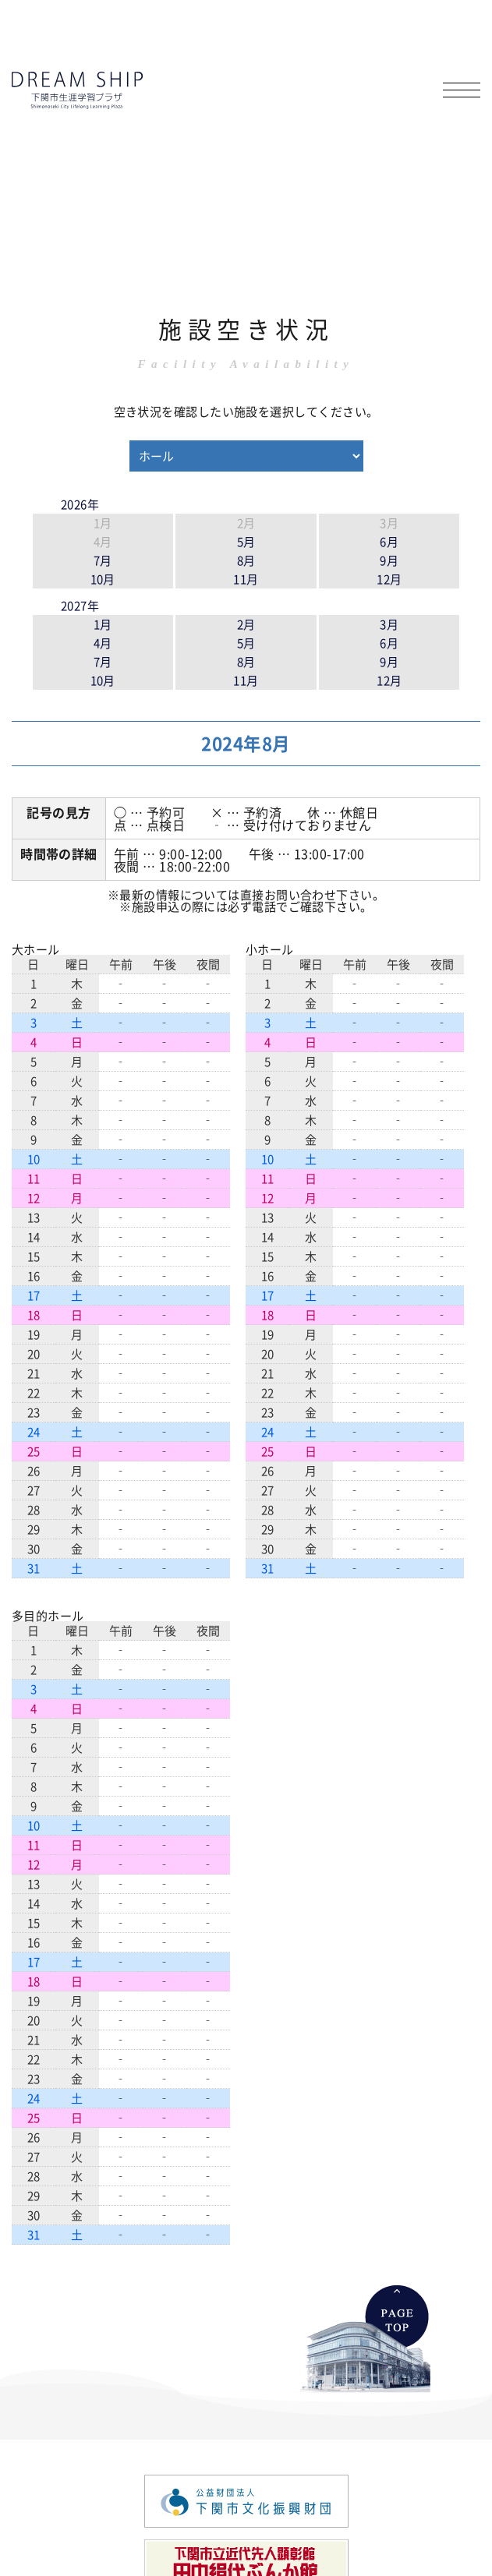 The width and height of the screenshot is (492, 2576). Describe the element at coordinates (246, 624) in the screenshot. I see `2月` at that location.